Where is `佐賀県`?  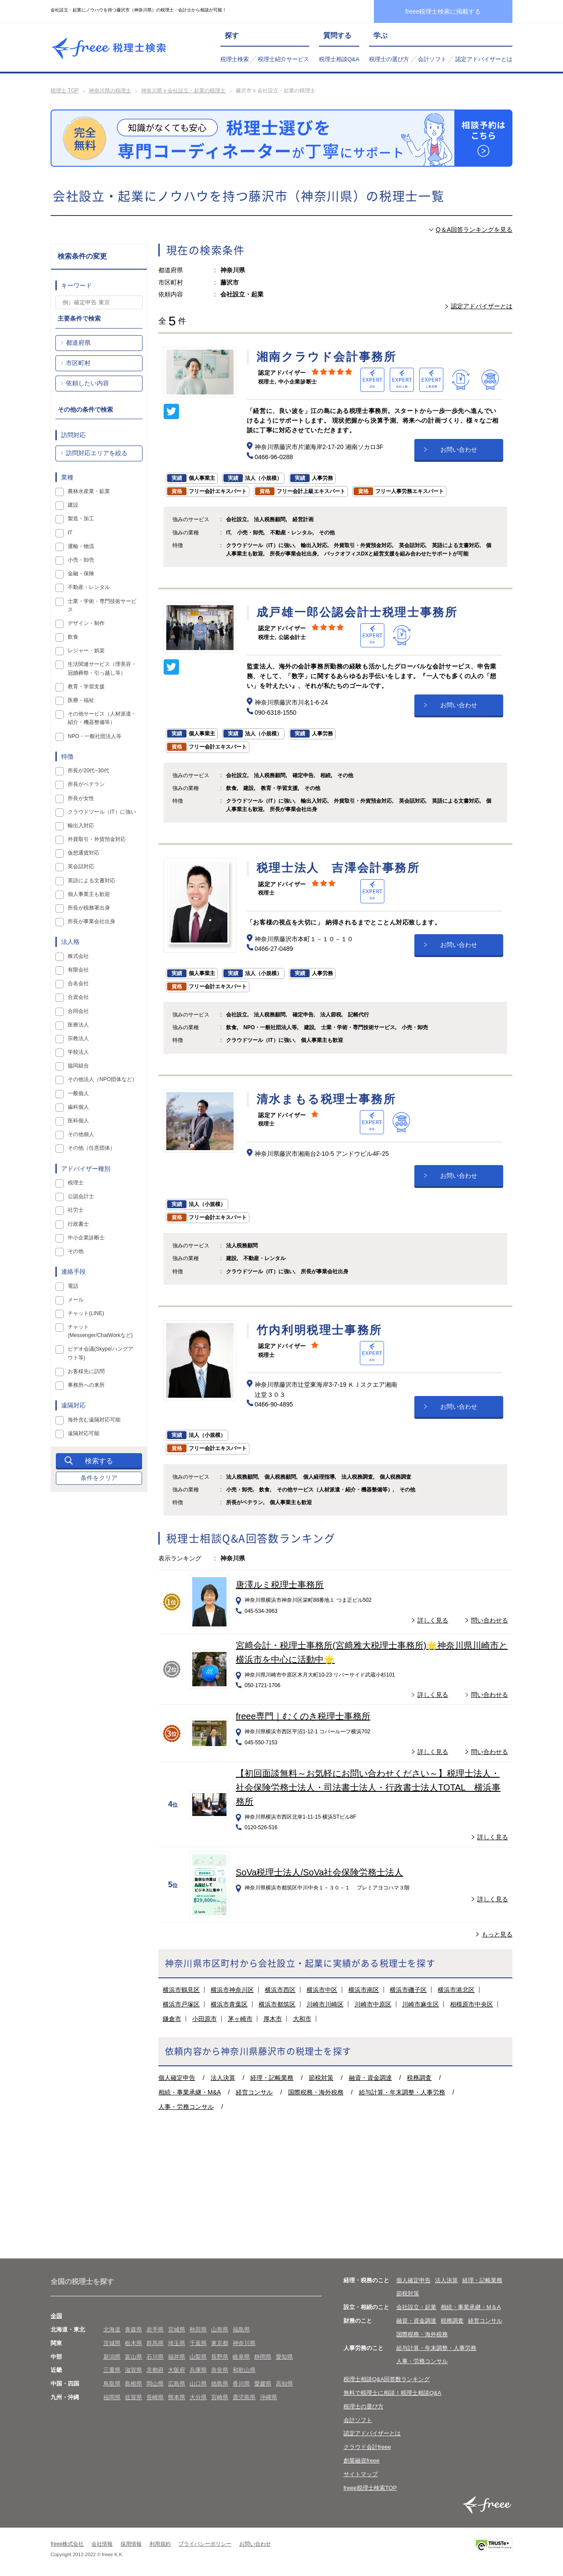
佐賀県 is located at coordinates (133, 2397).